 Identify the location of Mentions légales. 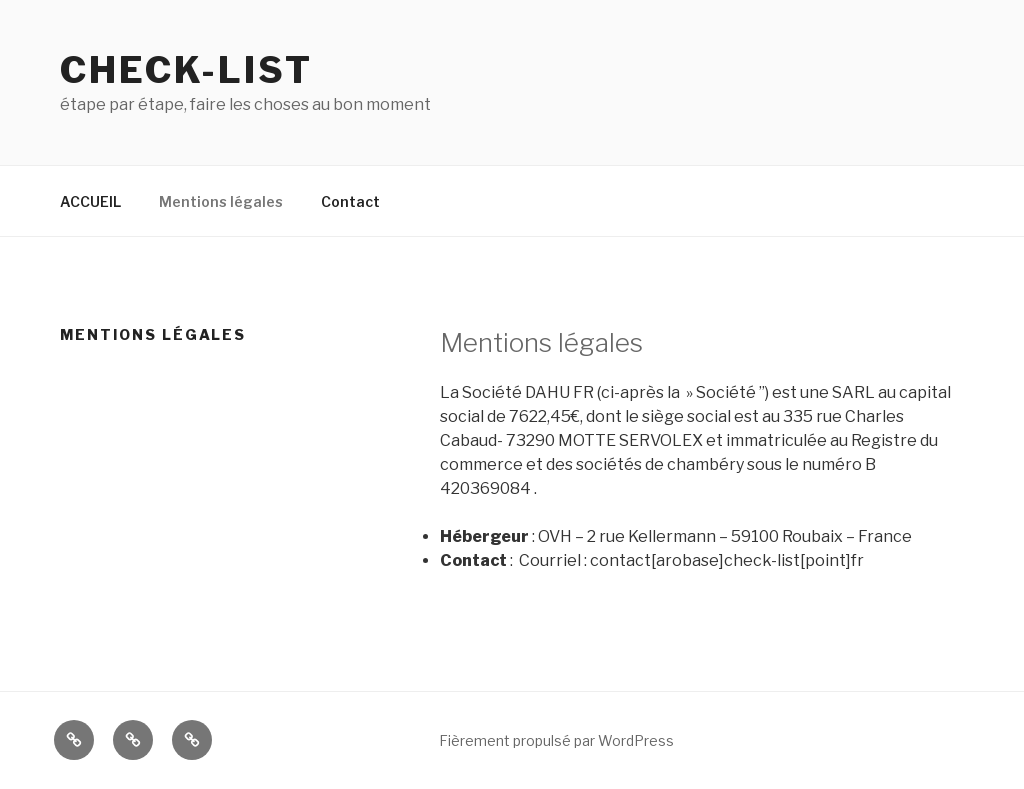
(221, 201).